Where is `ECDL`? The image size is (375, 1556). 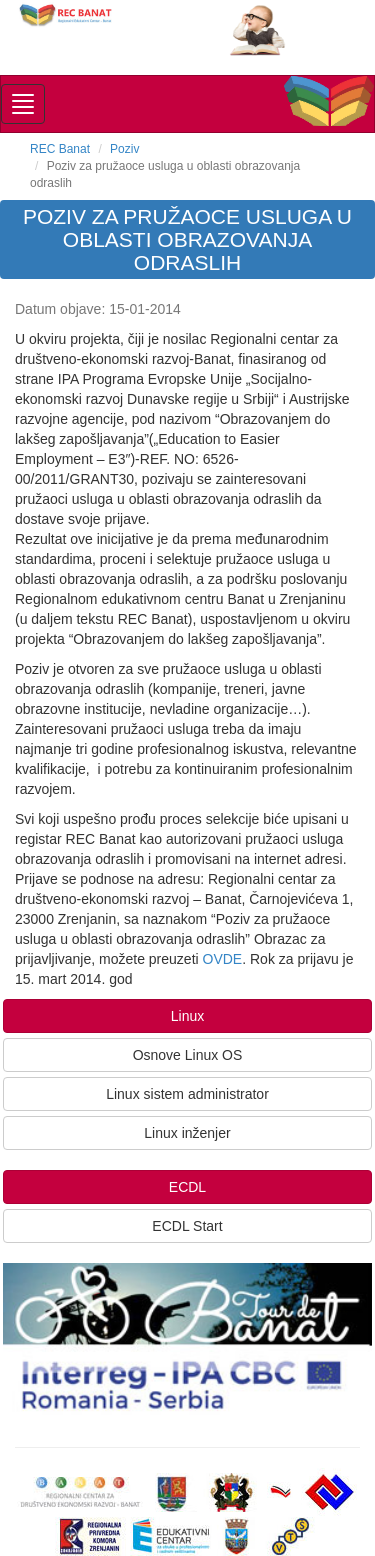
ECDL is located at coordinates (187, 1187).